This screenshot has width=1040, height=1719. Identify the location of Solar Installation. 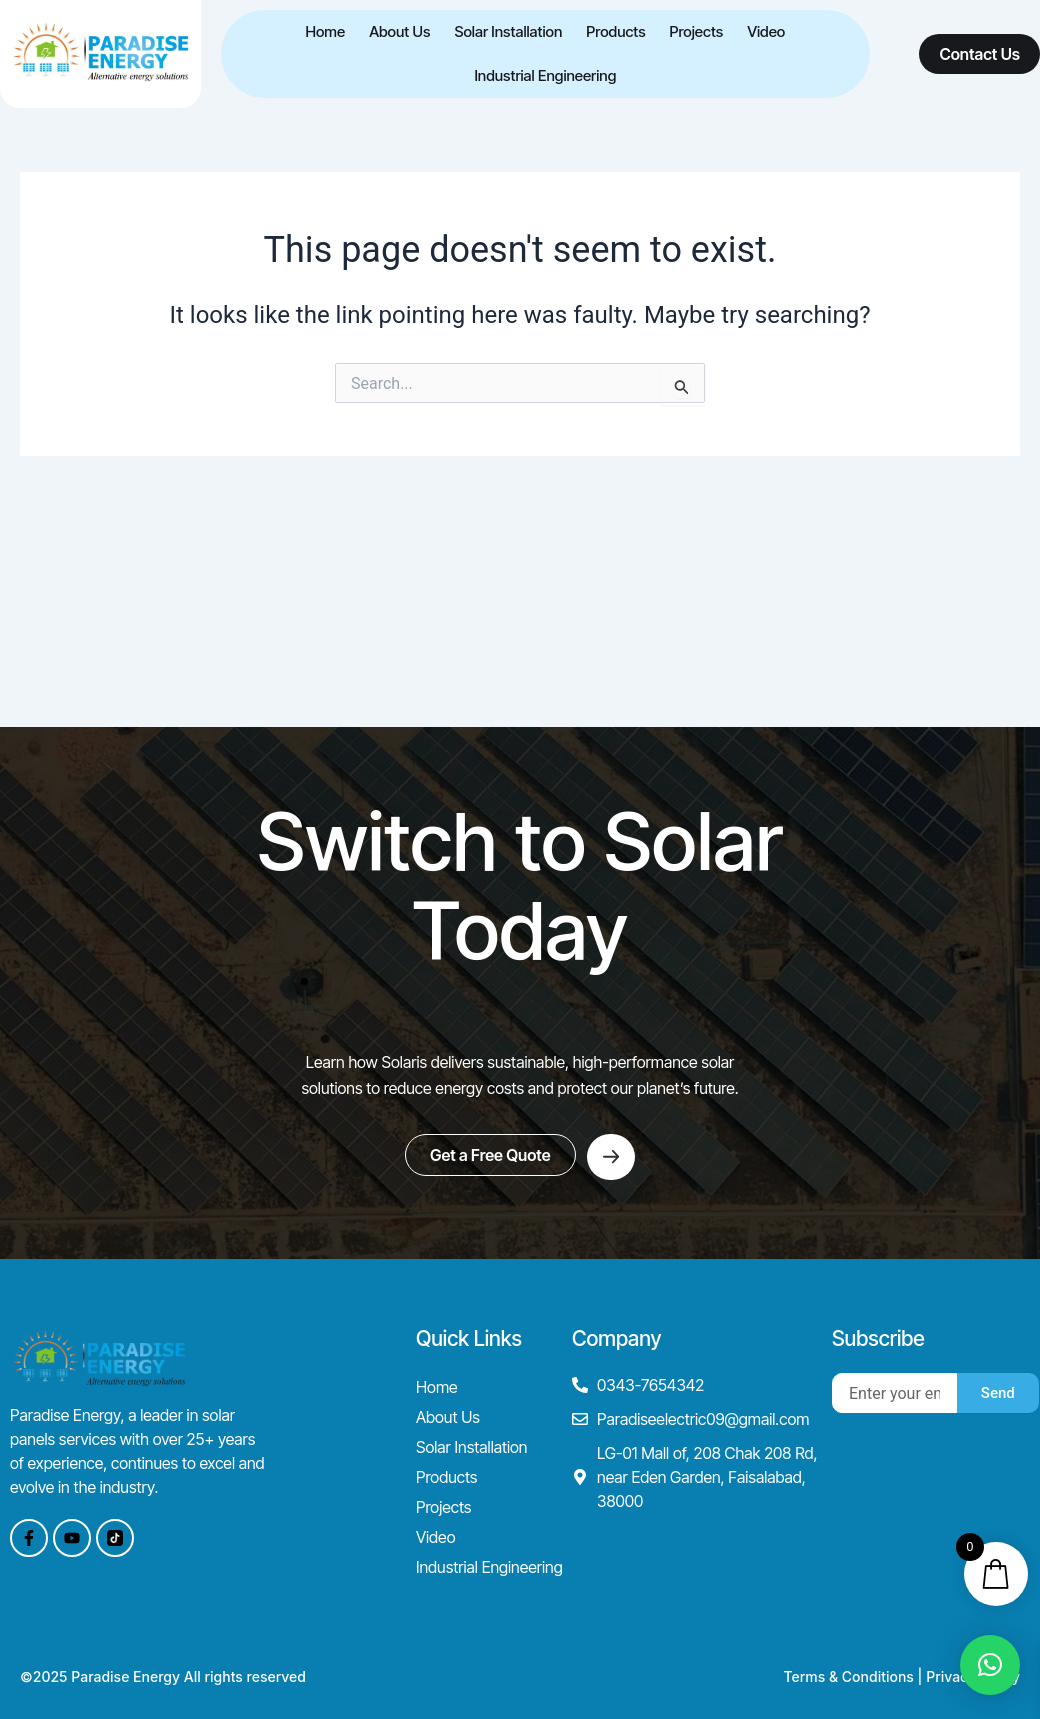
(508, 31).